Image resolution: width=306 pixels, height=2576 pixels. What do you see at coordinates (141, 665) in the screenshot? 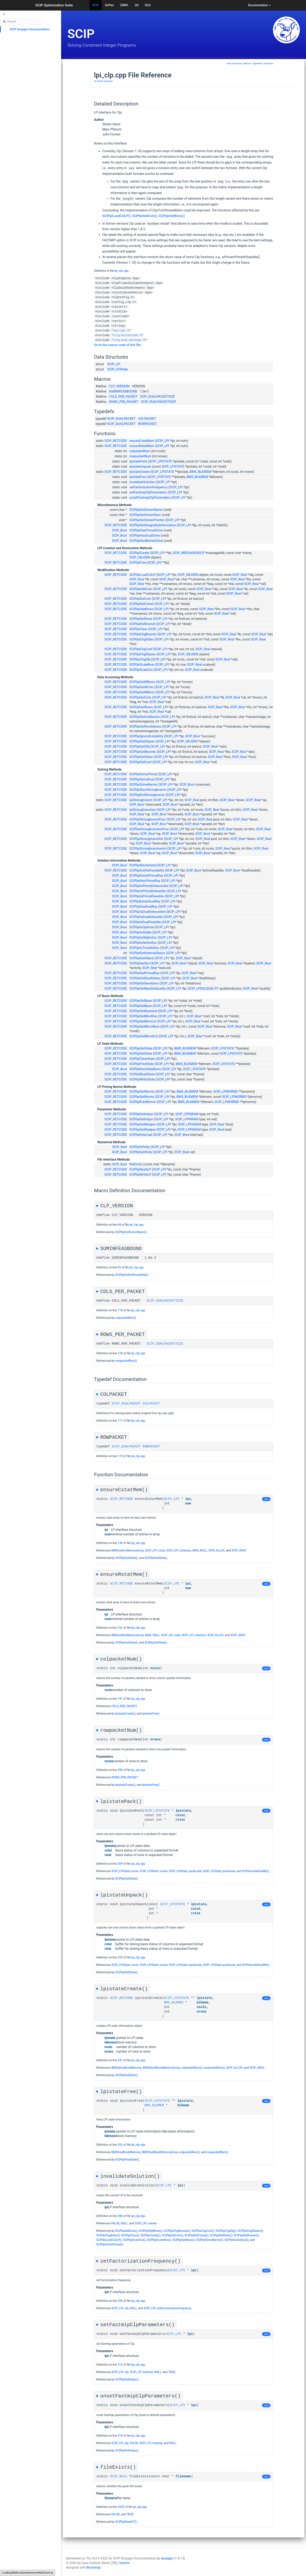
I see `SCIPlpiScaleRow` at bounding box center [141, 665].